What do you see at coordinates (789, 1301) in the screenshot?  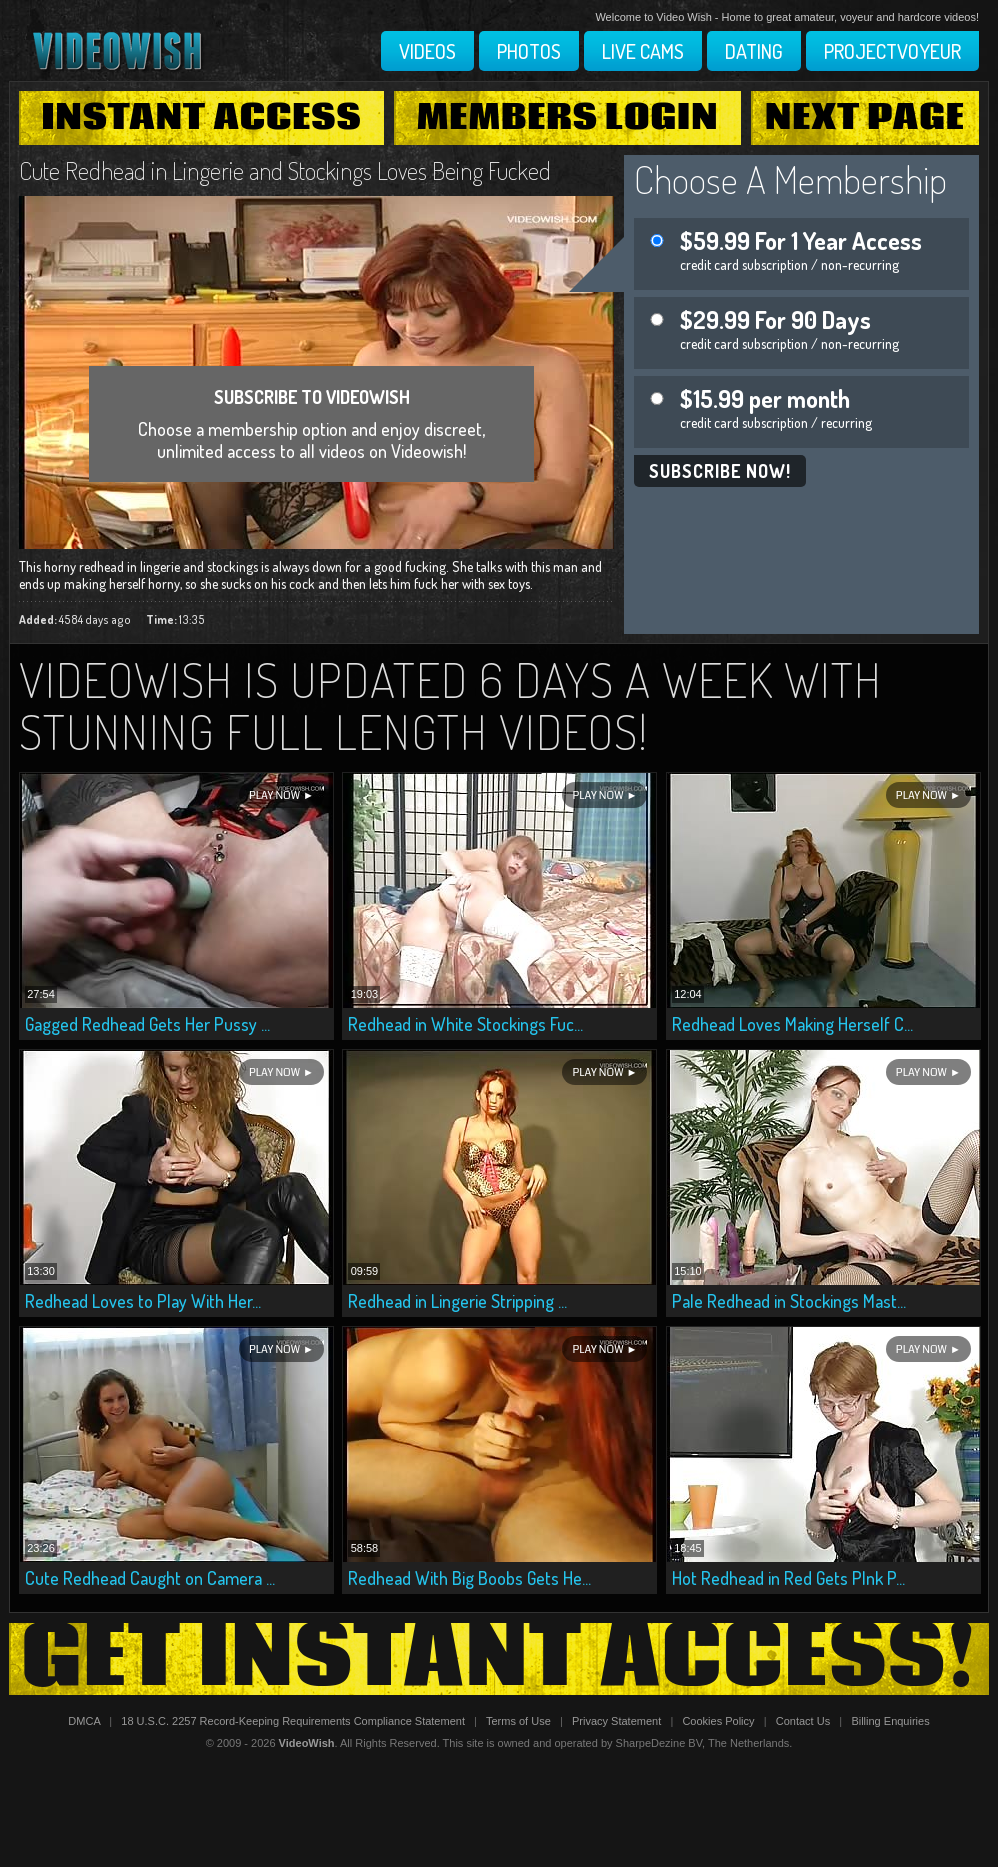 I see `Pale Redhead in Stockings Mast...` at bounding box center [789, 1301].